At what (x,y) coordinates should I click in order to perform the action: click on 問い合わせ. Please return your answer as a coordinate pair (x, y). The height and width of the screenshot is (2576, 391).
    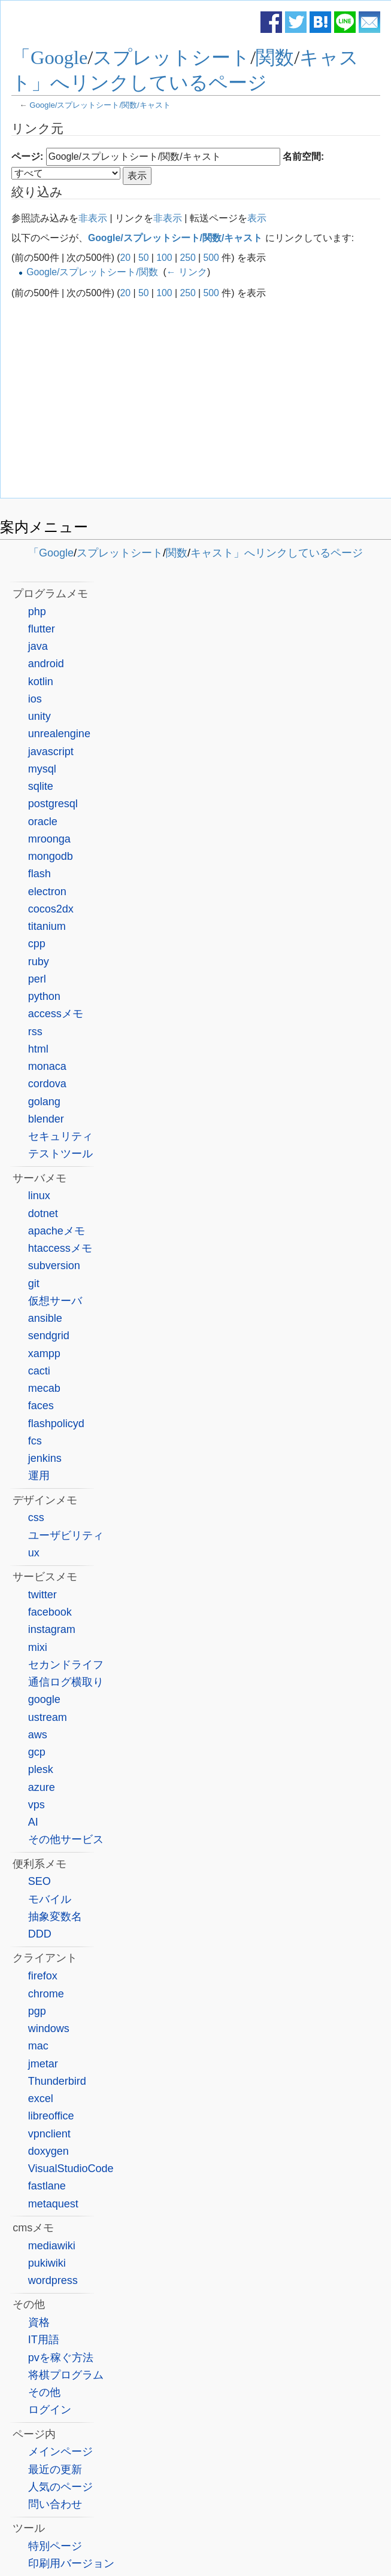
    Looking at the image, I should click on (55, 2504).